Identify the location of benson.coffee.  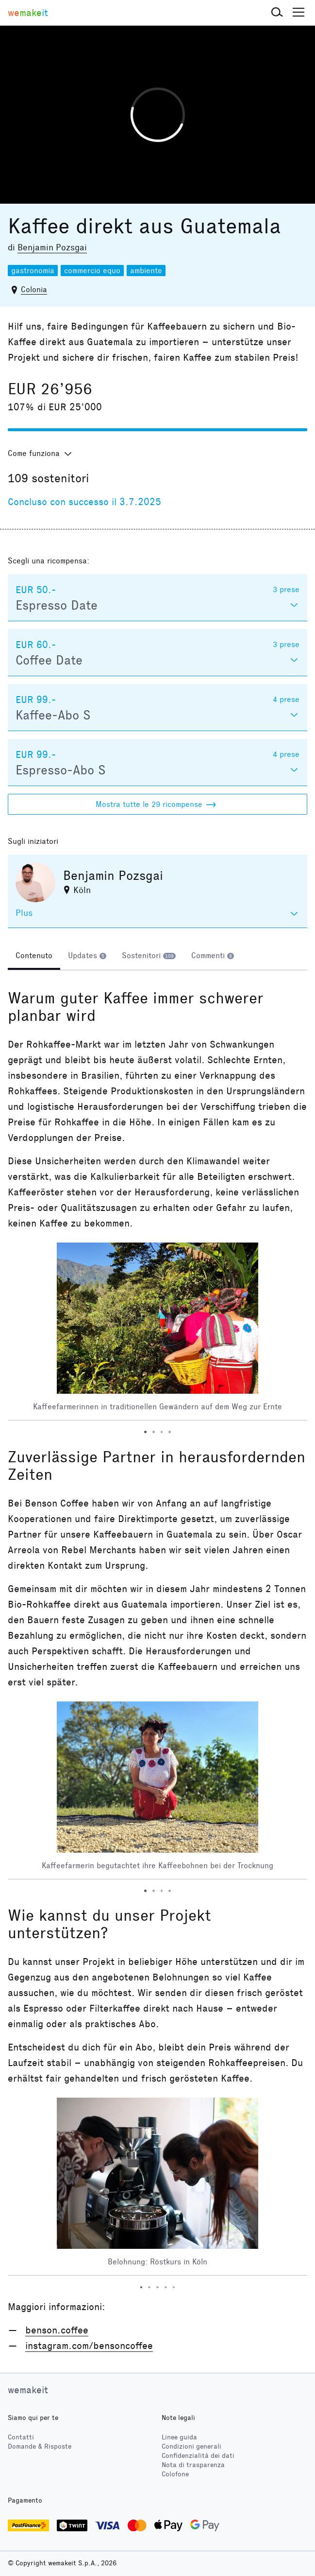
(56, 2330).